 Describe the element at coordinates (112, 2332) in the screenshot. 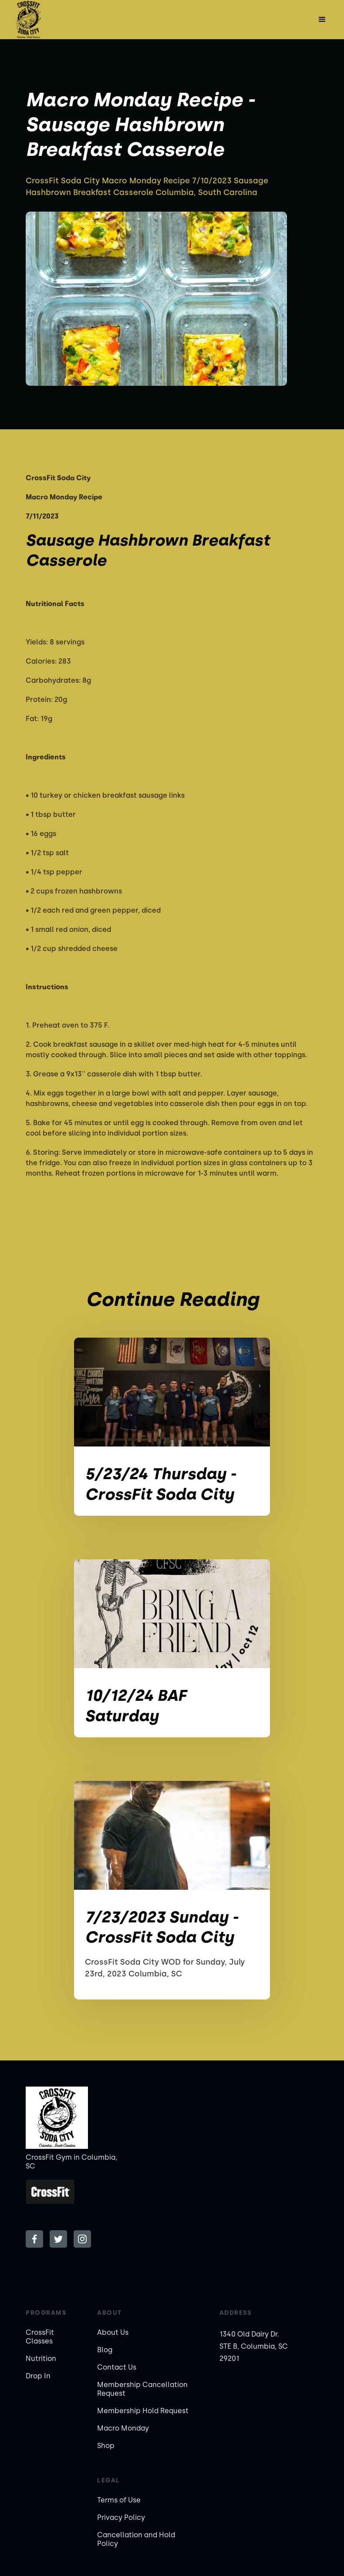

I see `About Us` at that location.